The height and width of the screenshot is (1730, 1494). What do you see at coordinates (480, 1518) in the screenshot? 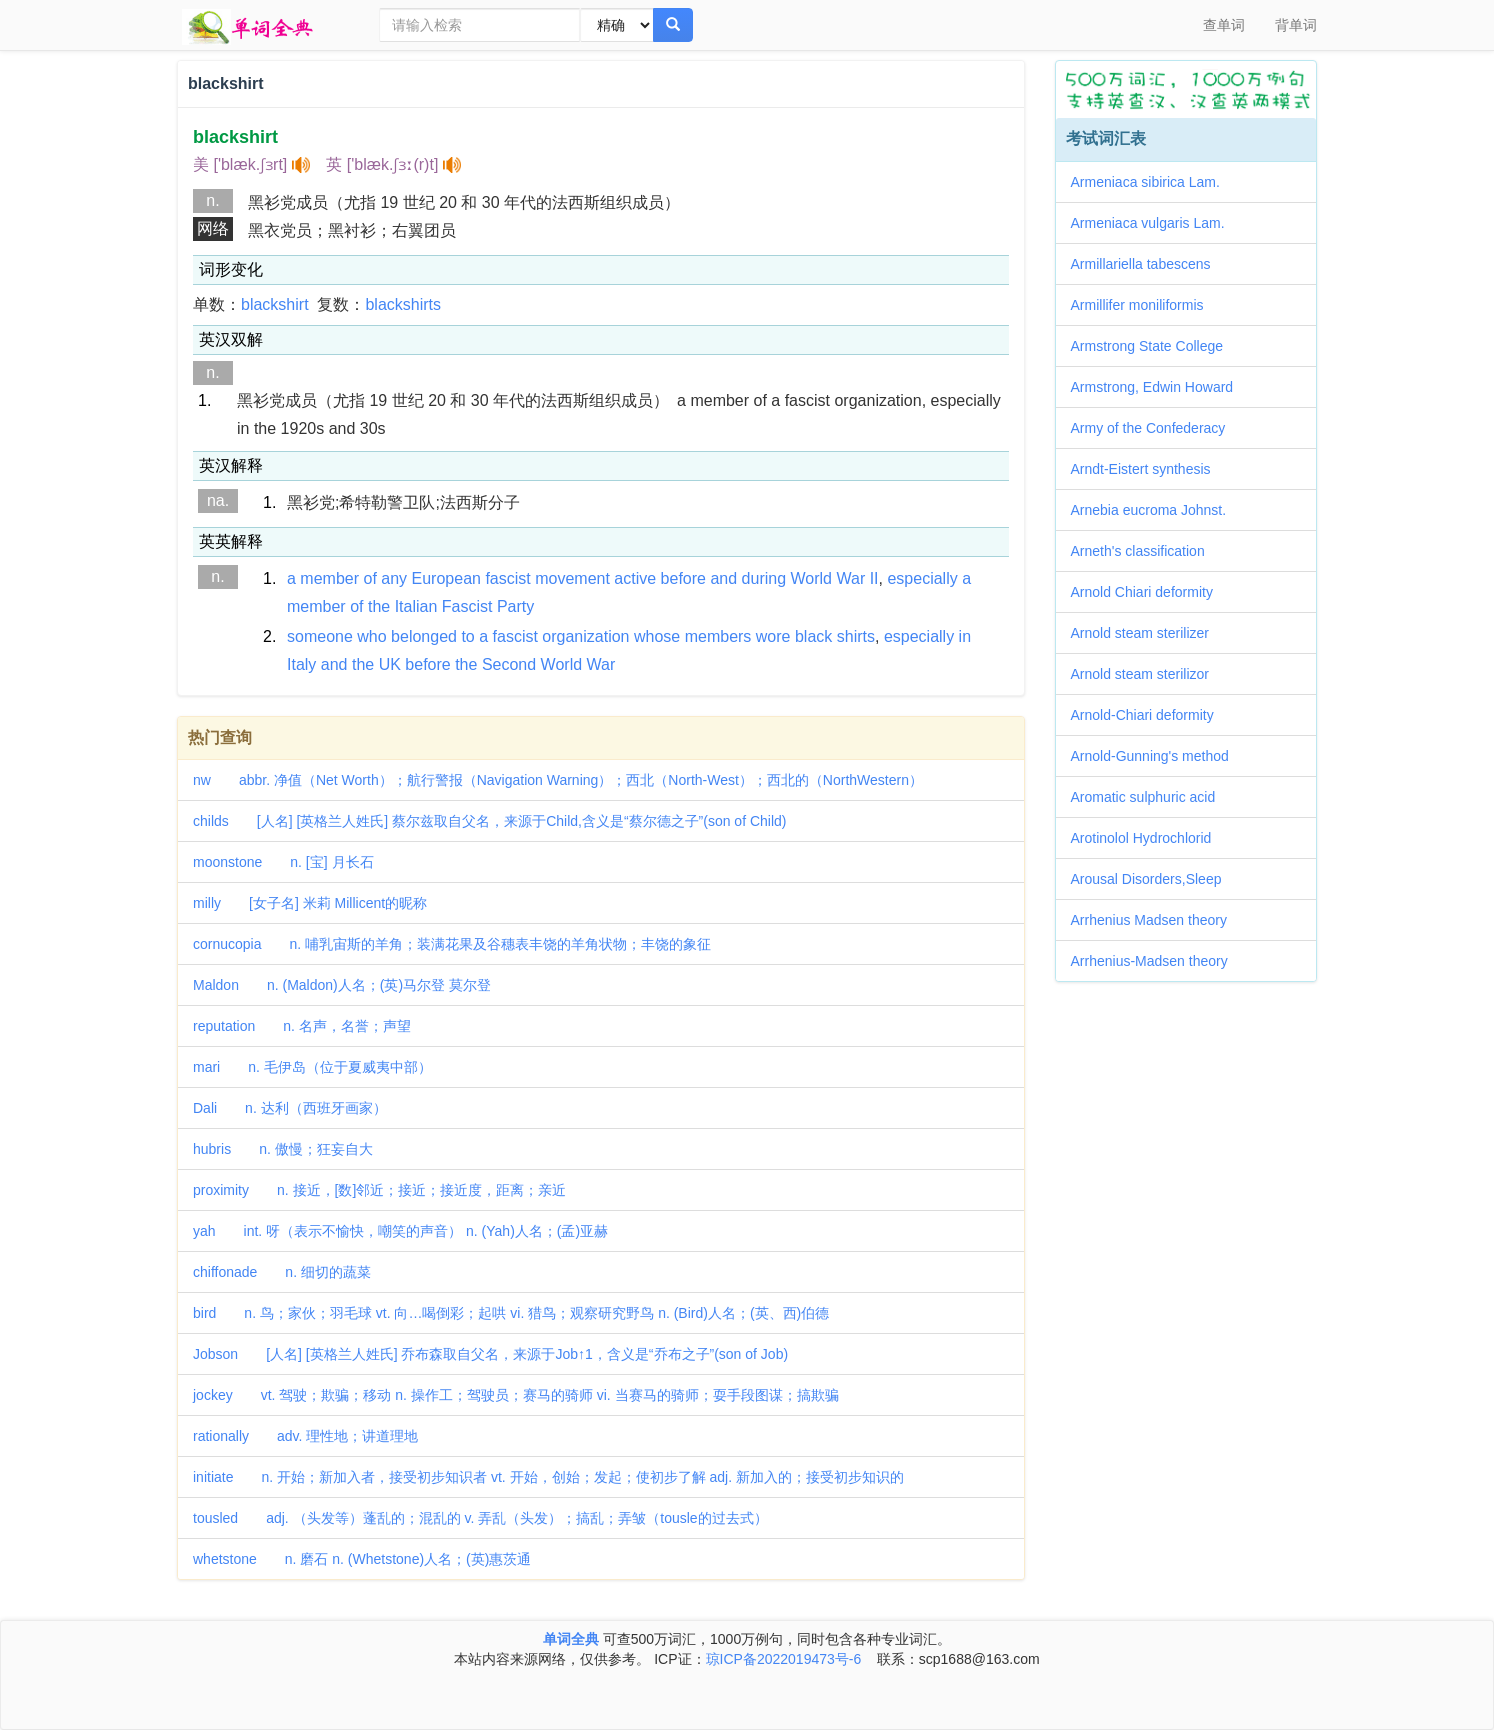
I see `tousled adj. （头发等）蓬乱的；混乱的 v. 弄乱（头发）；搞乱；弄皱（tousle的过去式）` at bounding box center [480, 1518].